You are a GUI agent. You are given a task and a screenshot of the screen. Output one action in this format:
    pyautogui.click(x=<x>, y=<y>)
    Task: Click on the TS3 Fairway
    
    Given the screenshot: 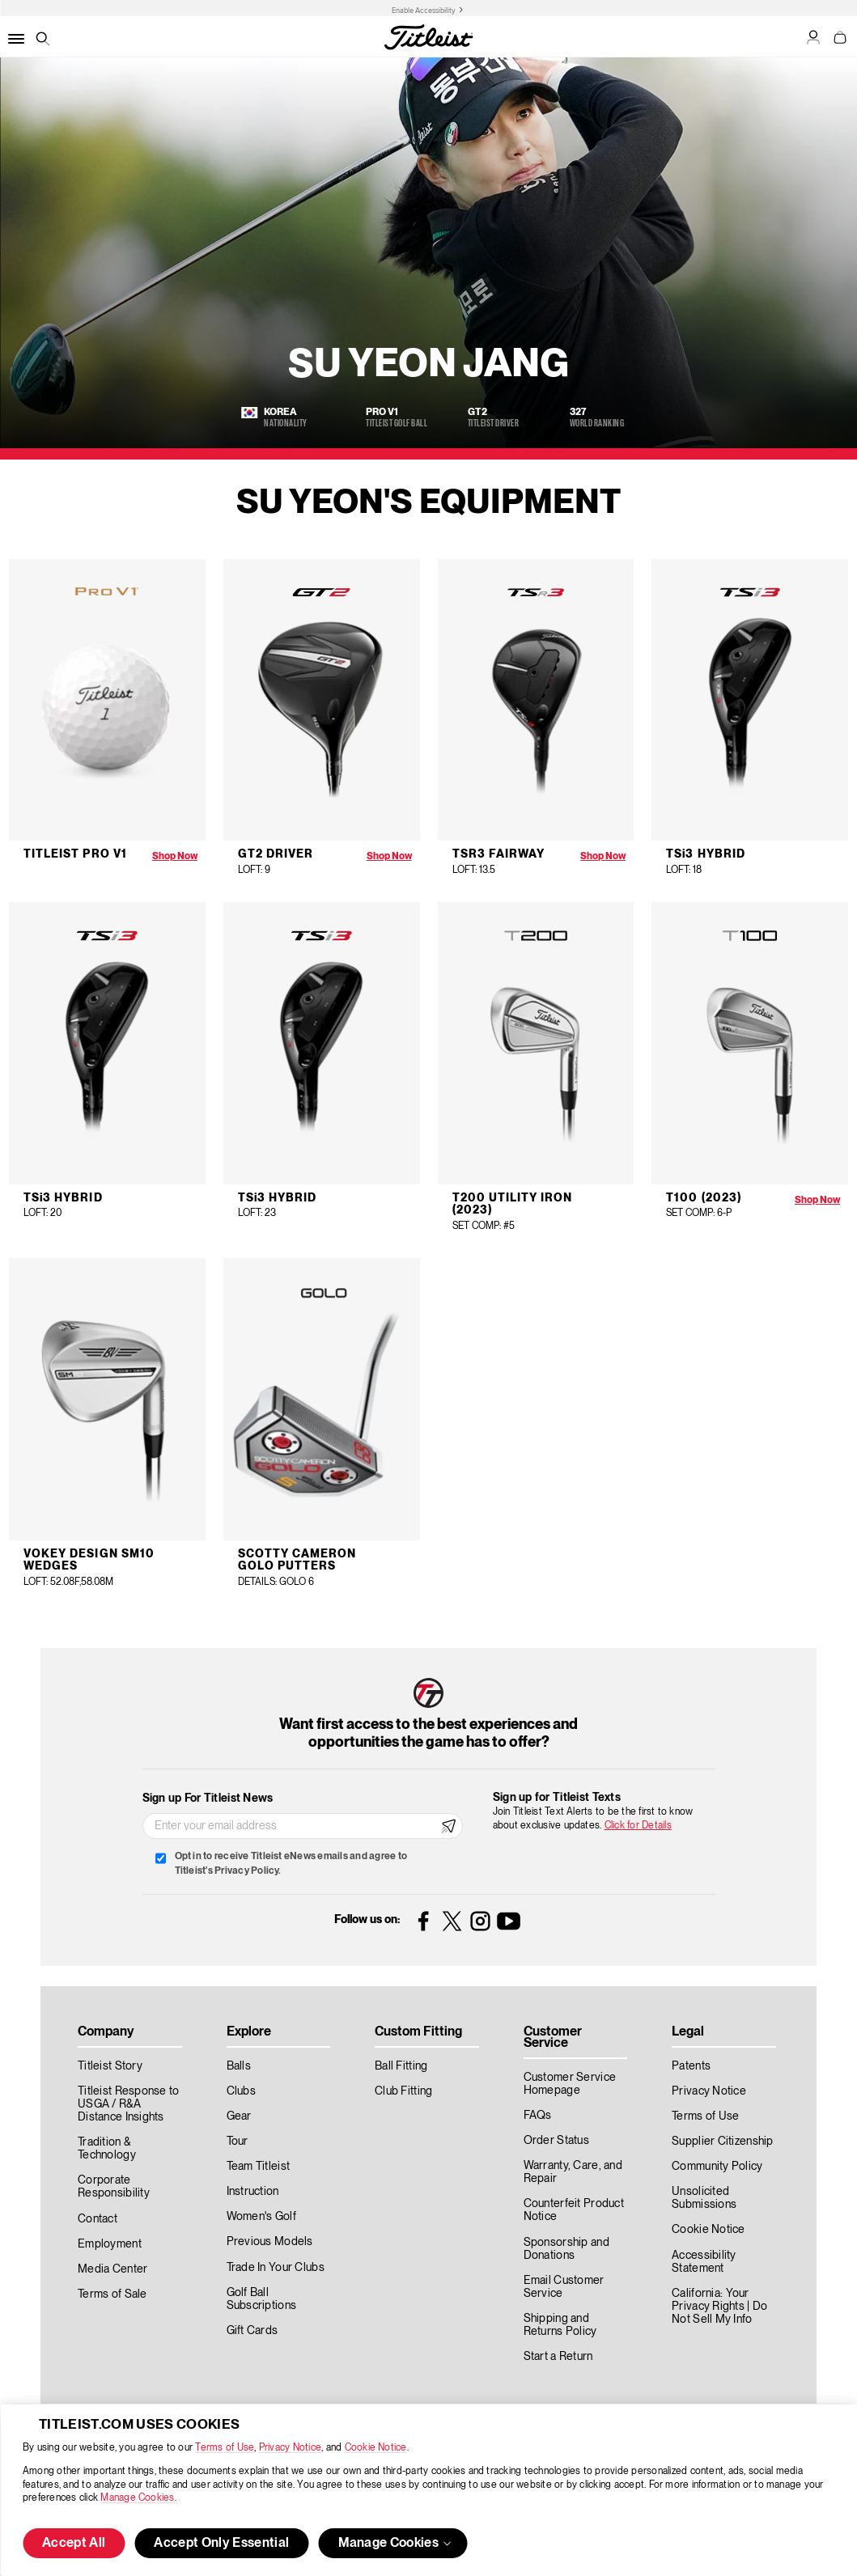 What is the action you would take?
    pyautogui.click(x=498, y=854)
    